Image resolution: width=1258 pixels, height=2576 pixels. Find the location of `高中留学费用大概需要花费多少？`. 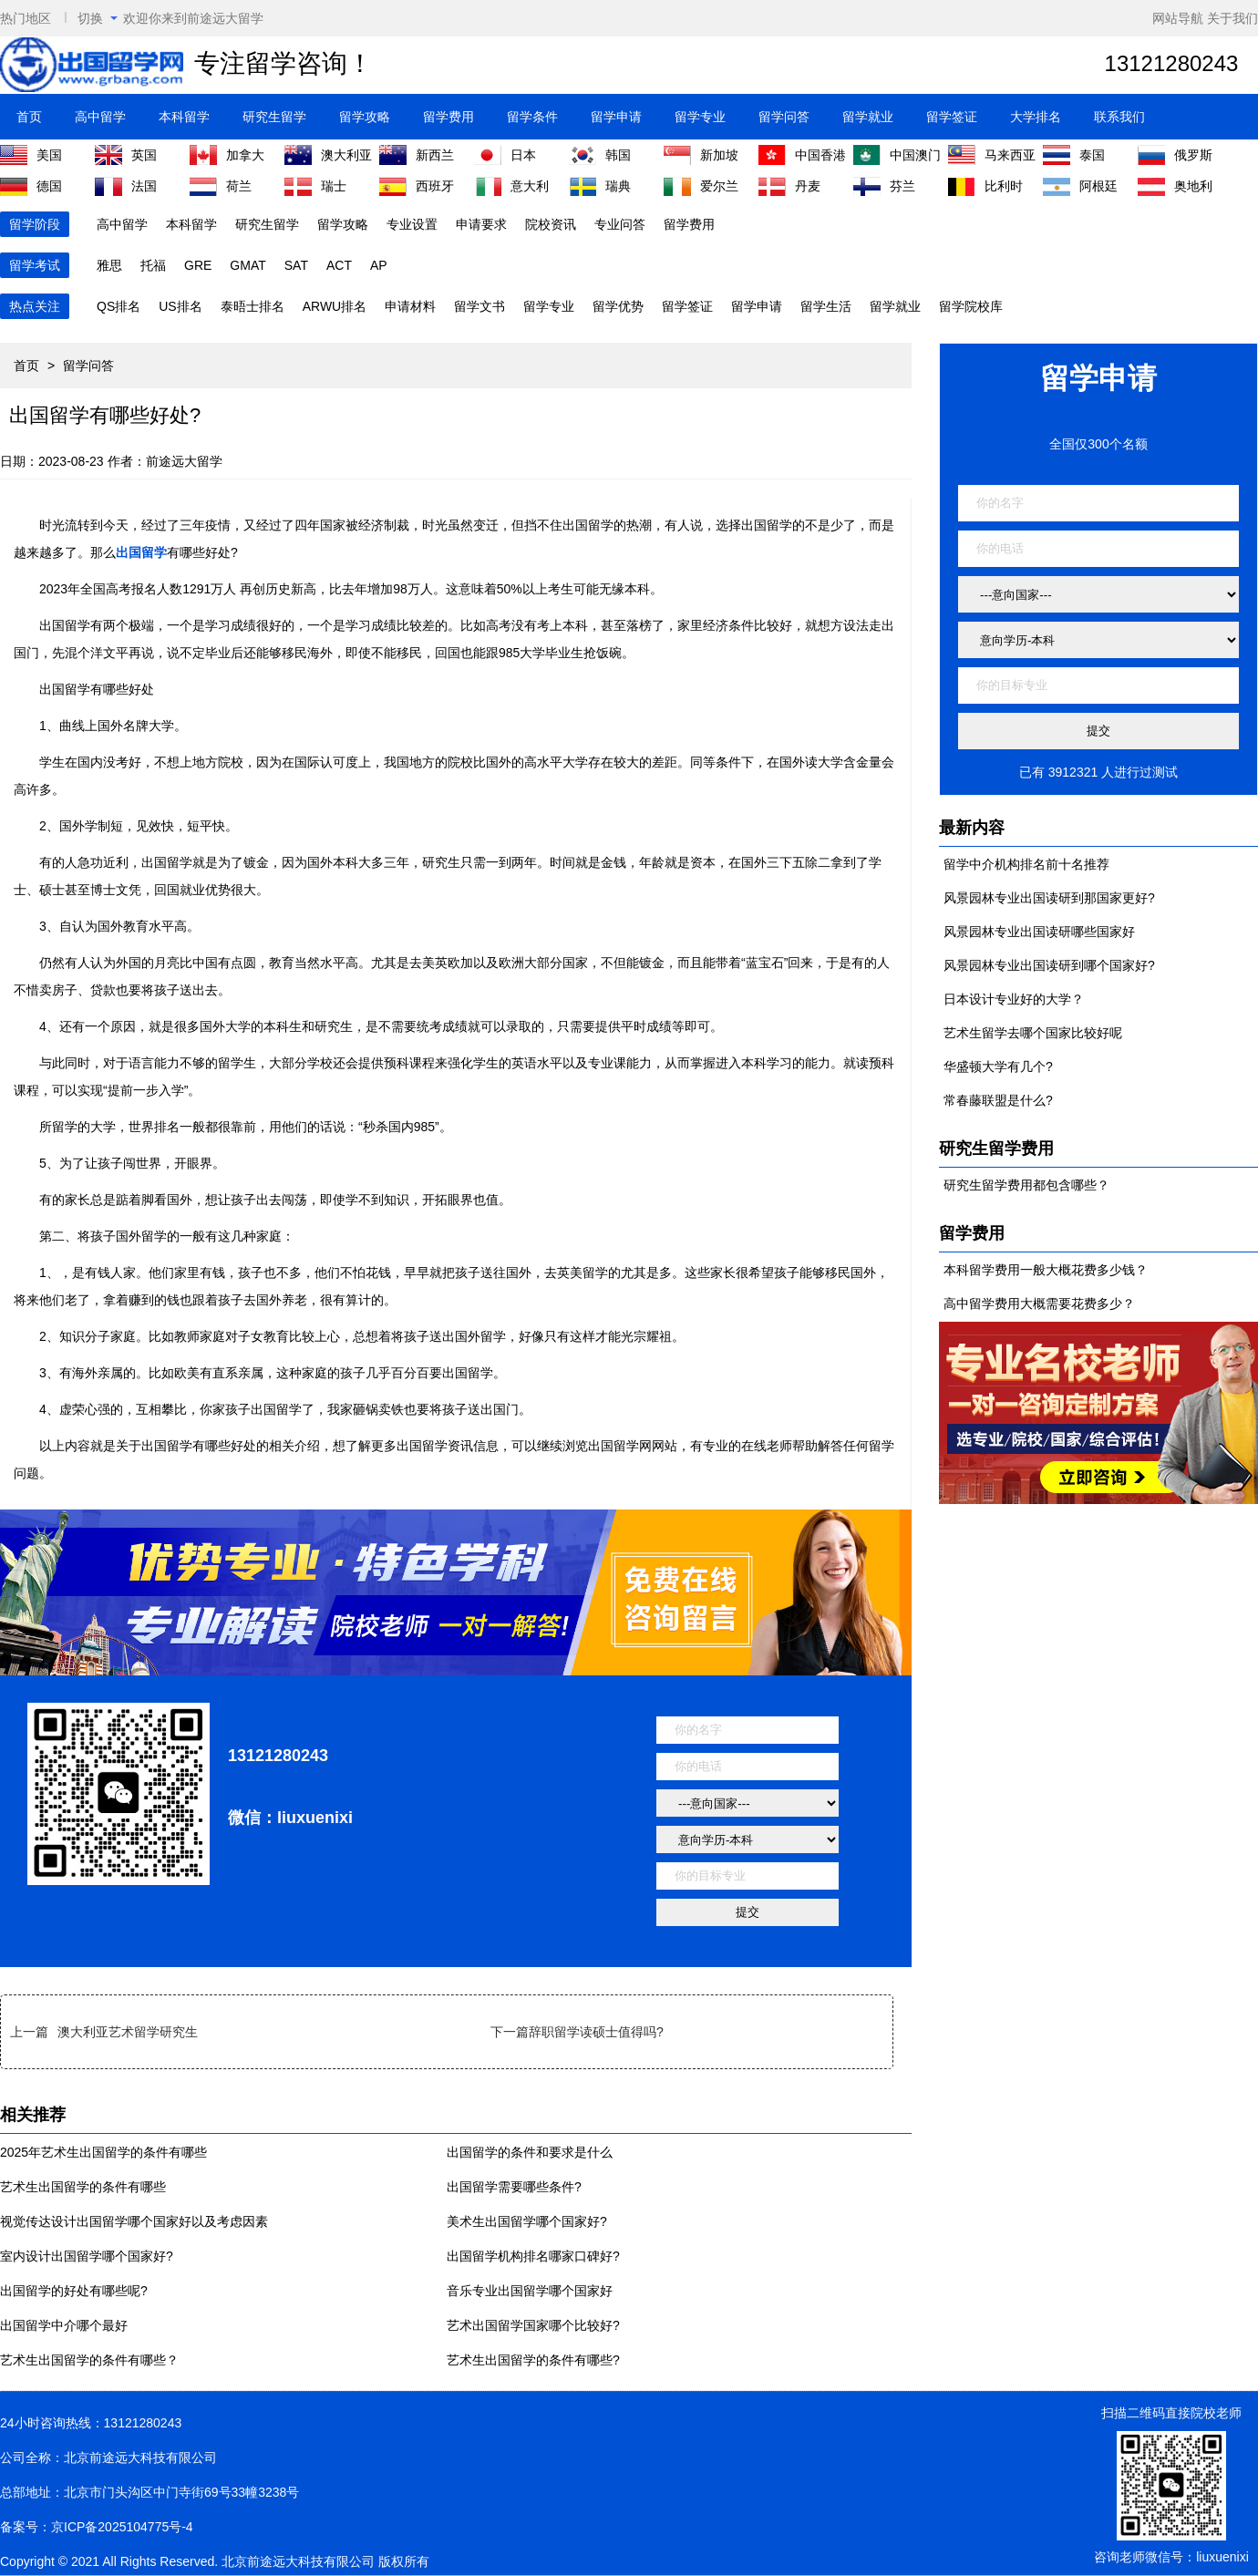

高中留学费用大概需要花费多少？ is located at coordinates (1039, 1303).